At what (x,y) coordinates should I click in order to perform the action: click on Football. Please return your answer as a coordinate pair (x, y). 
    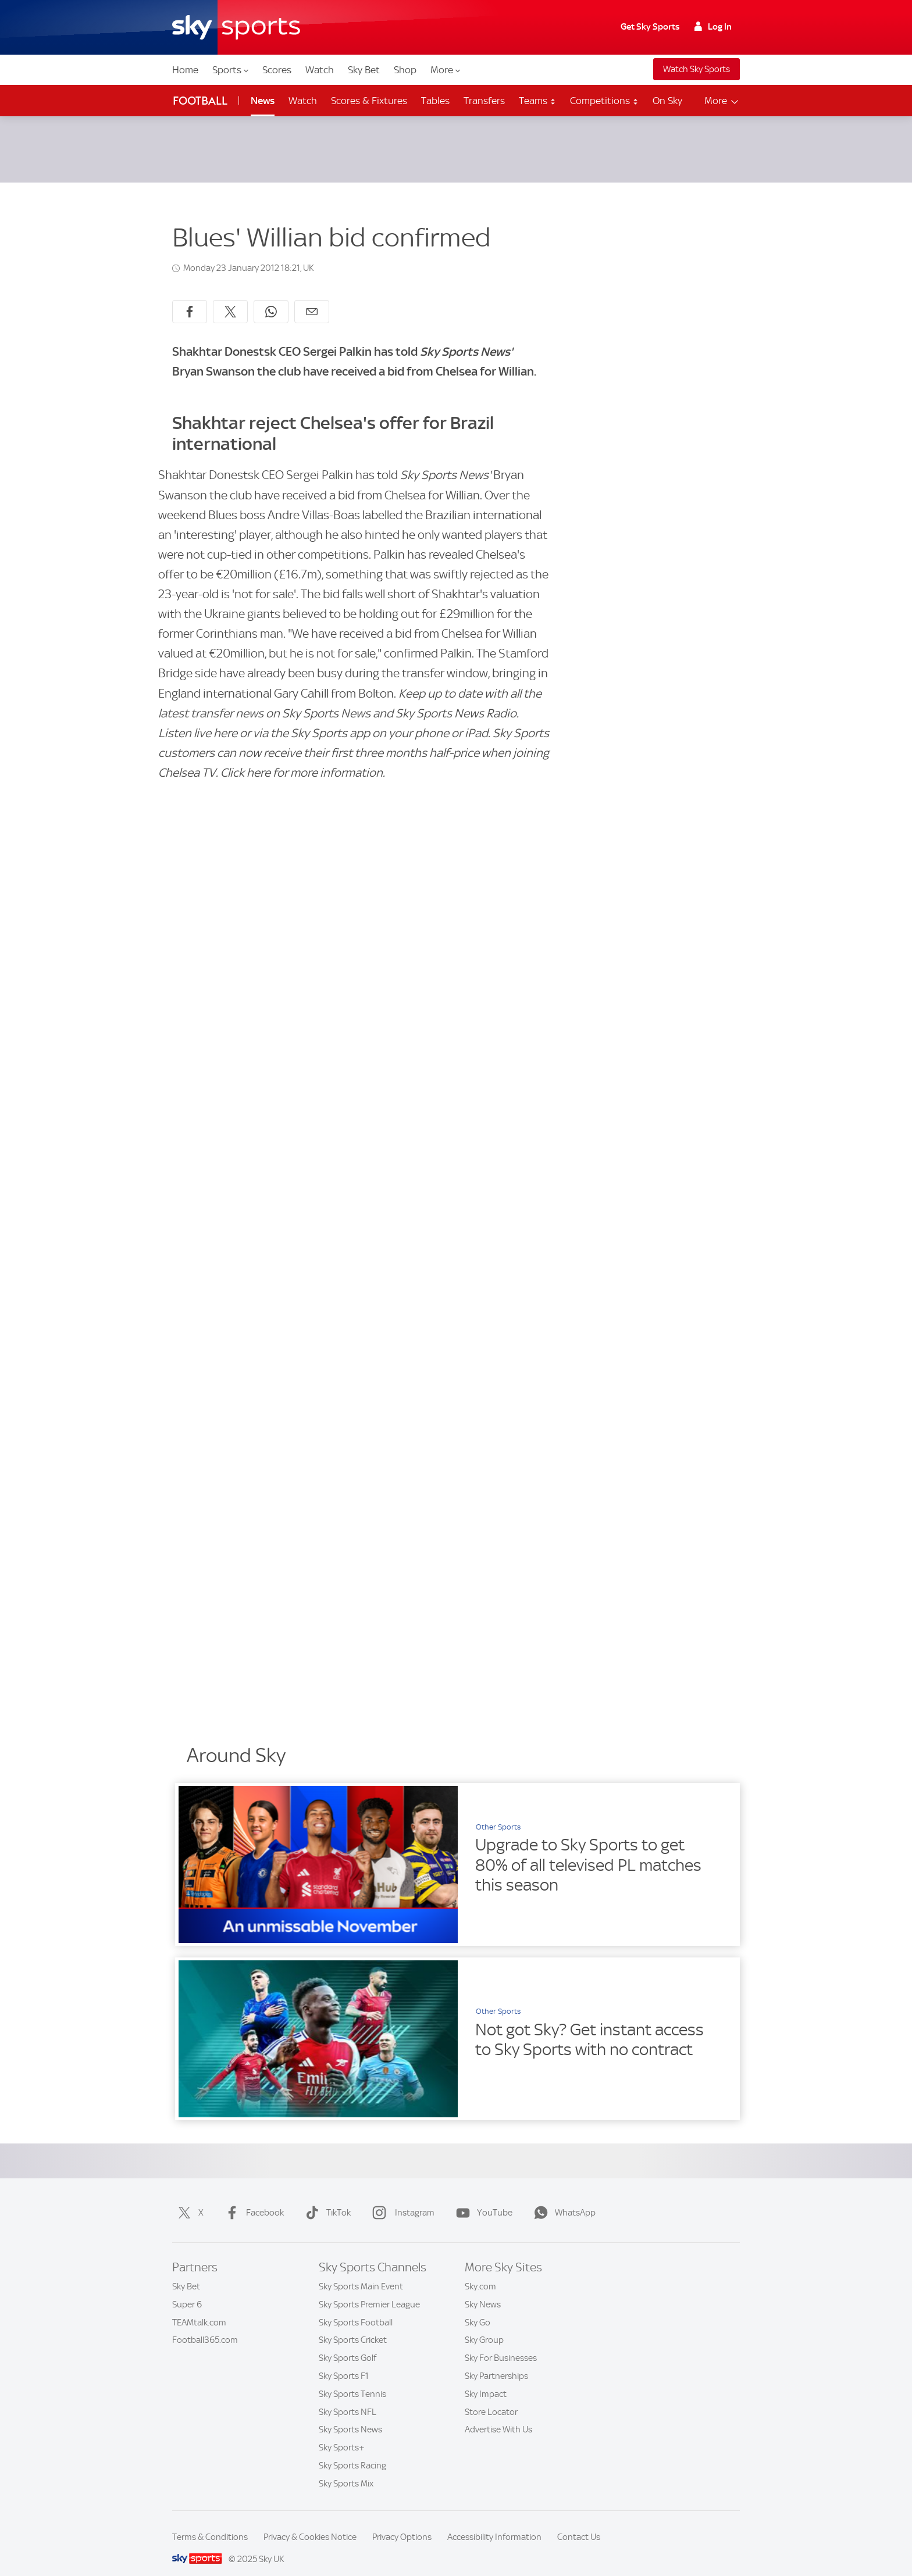
    Looking at the image, I should click on (200, 101).